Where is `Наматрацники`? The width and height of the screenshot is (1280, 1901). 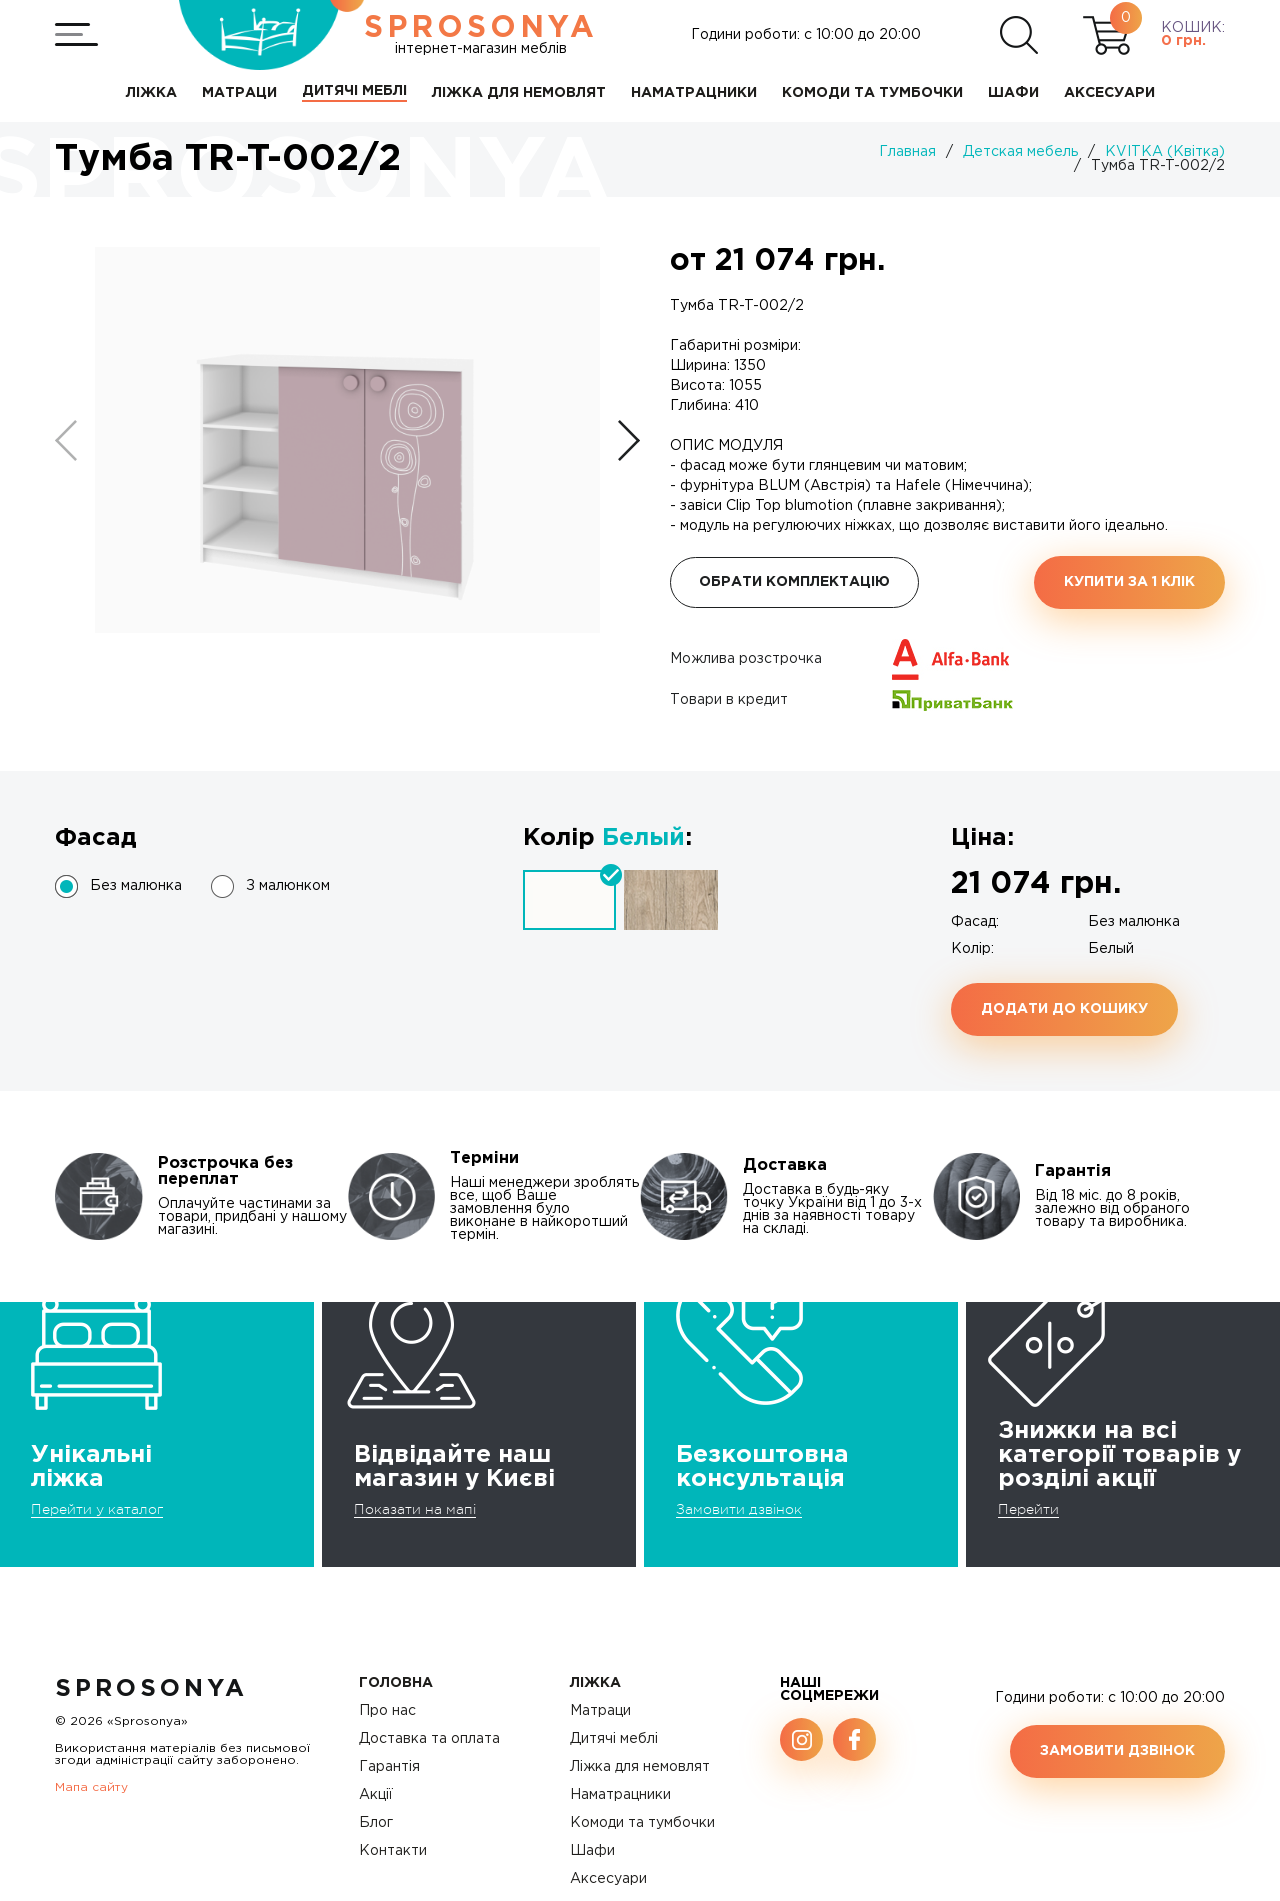
Наматрацники is located at coordinates (620, 1795).